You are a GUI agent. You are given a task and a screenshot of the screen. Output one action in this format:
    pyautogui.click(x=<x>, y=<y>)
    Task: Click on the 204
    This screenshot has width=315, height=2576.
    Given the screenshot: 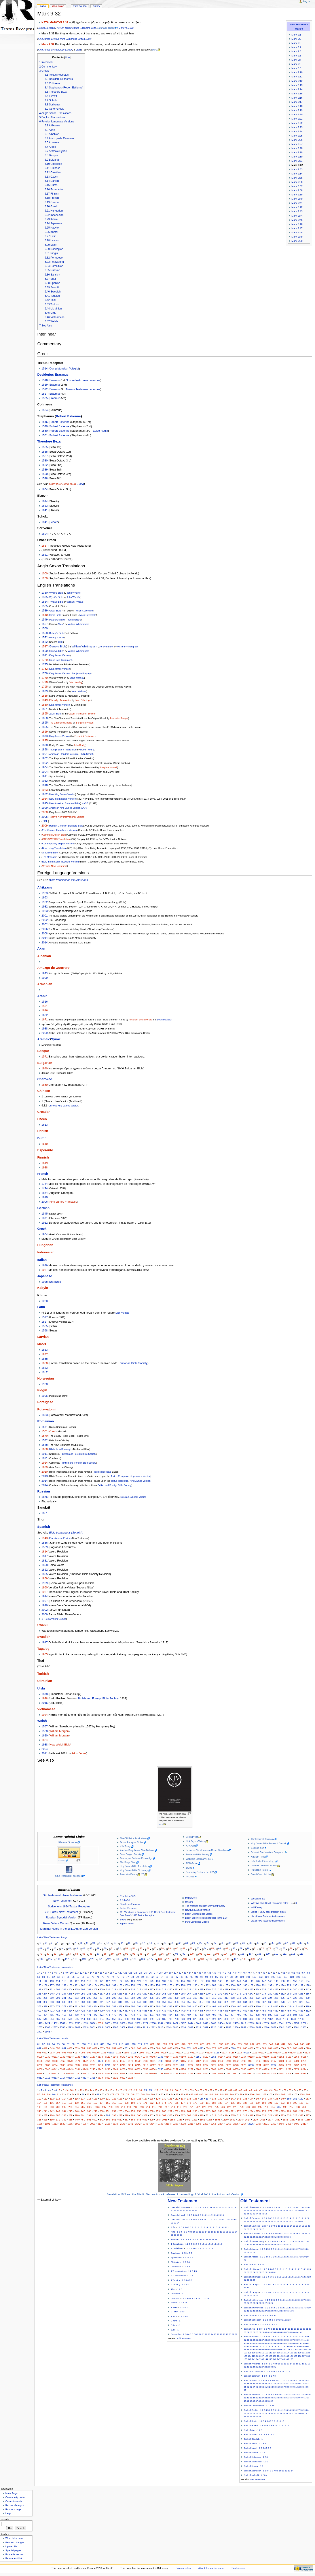 What is the action you would take?
    pyautogui.click(x=70, y=1989)
    